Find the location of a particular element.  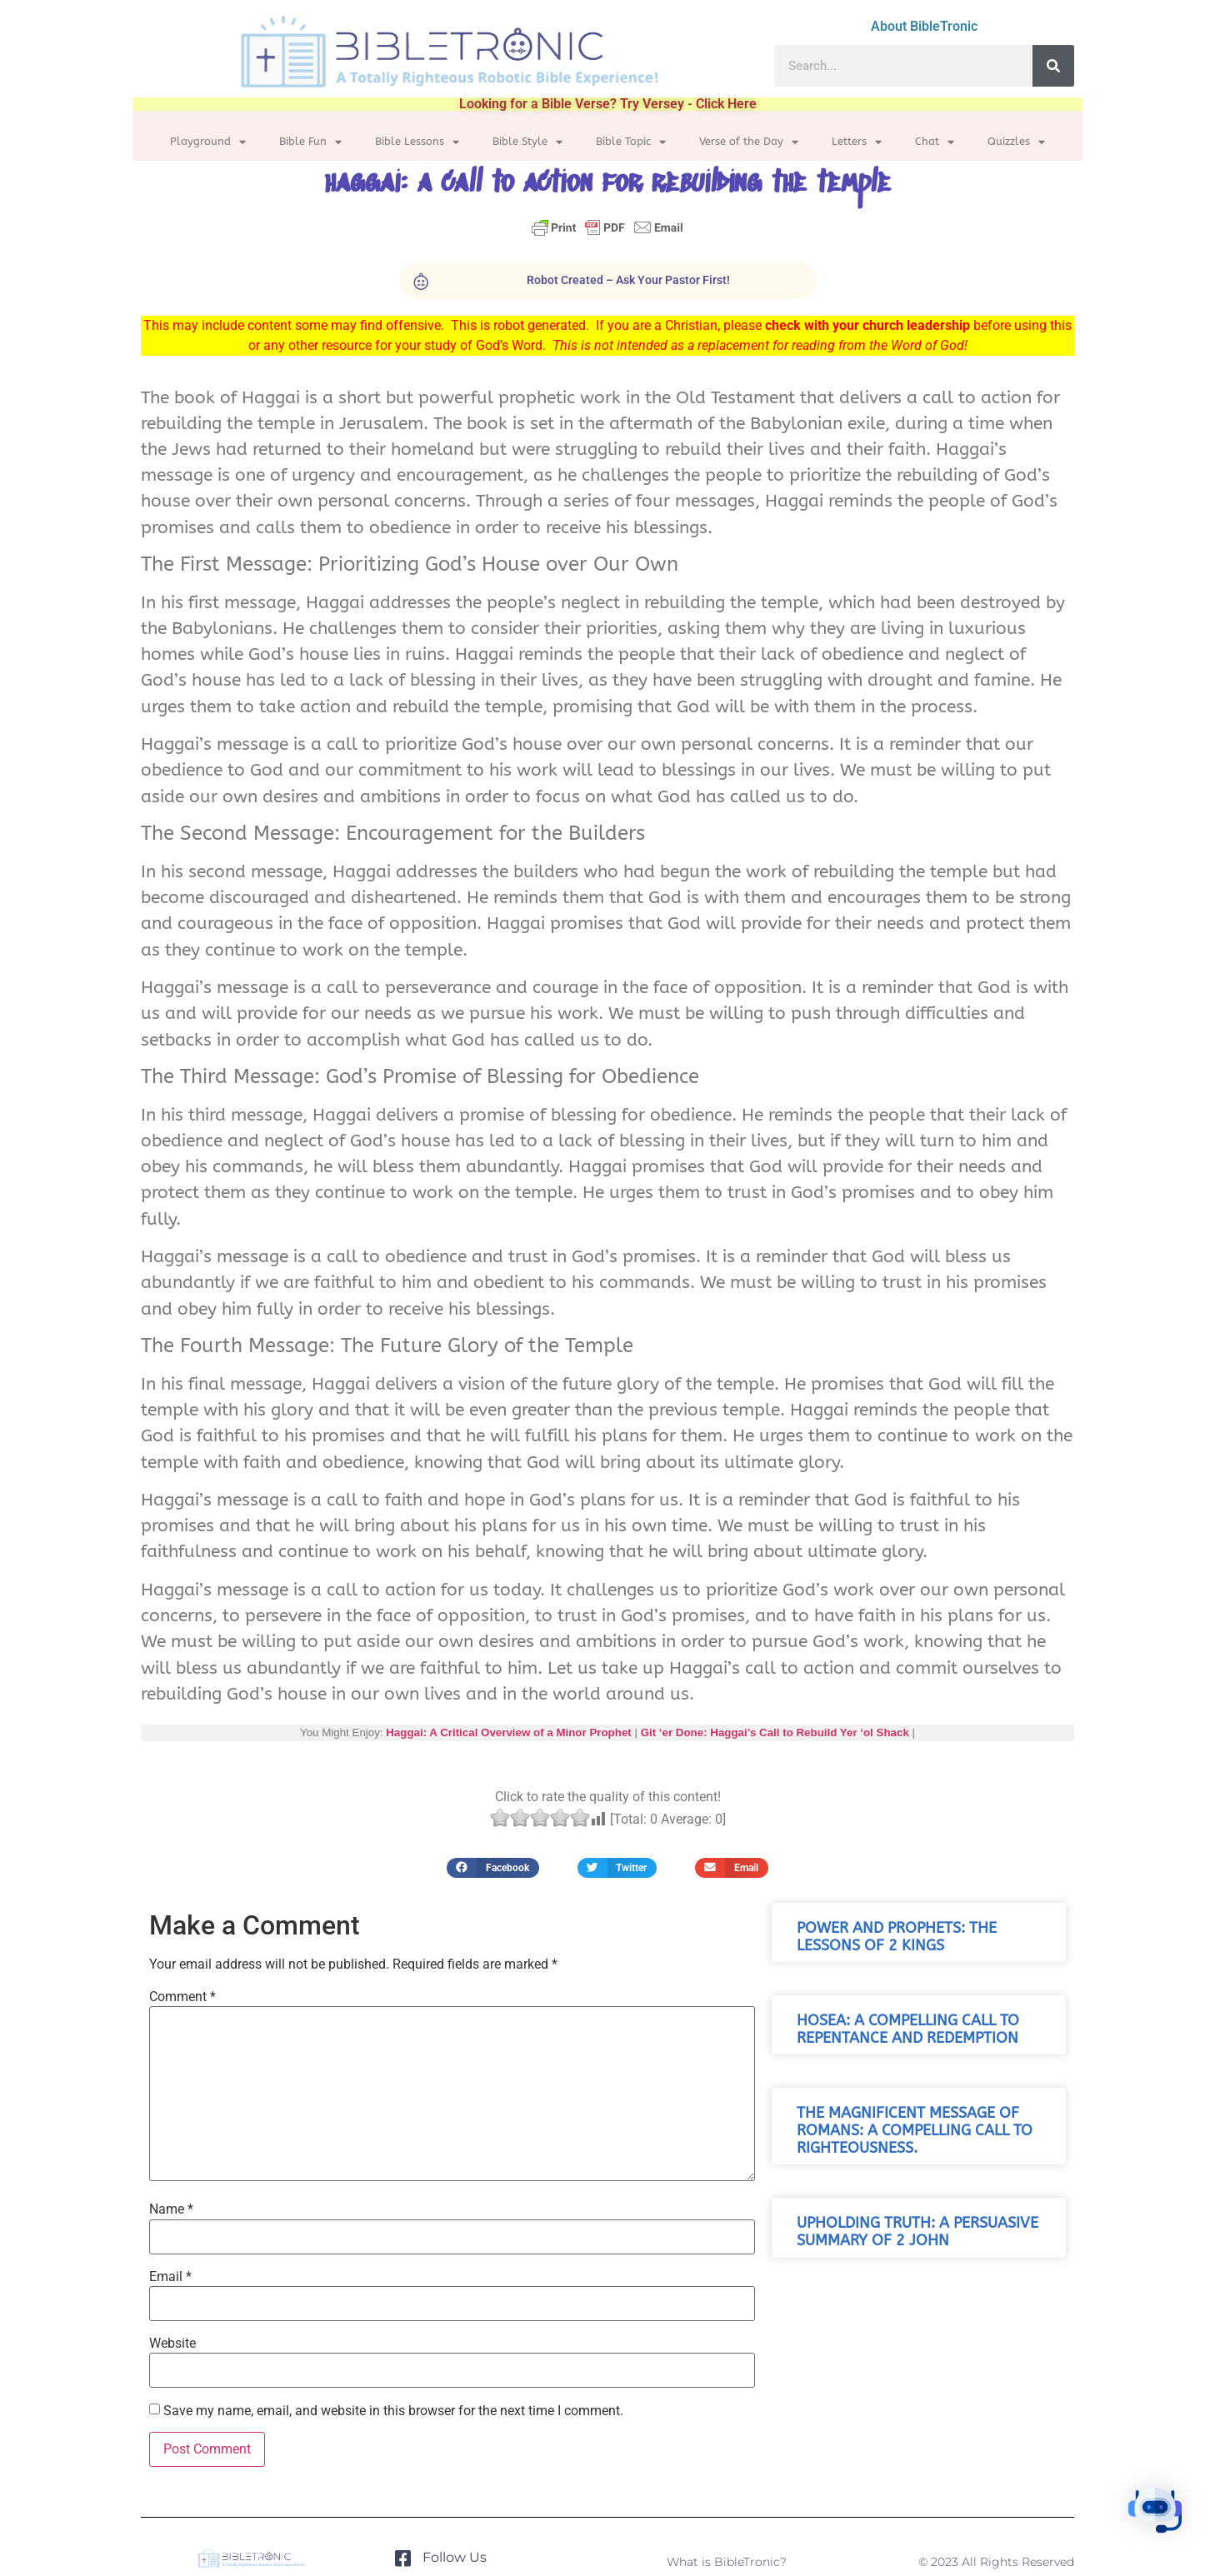

Email is located at coordinates (170, 2277).